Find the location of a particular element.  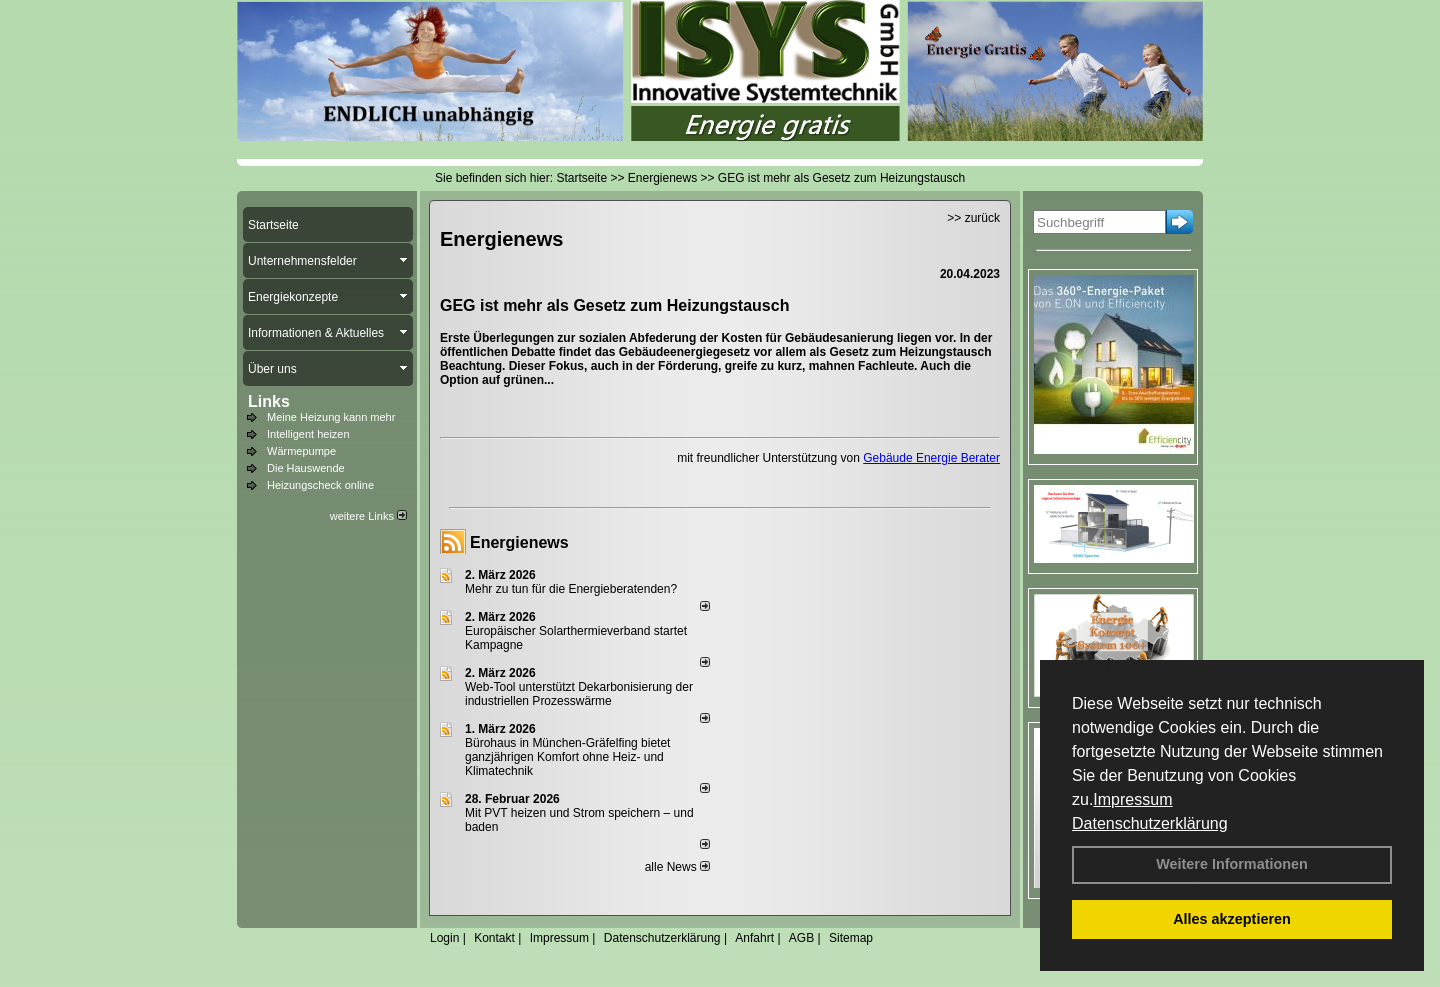

weitere Links is located at coordinates (368, 516).